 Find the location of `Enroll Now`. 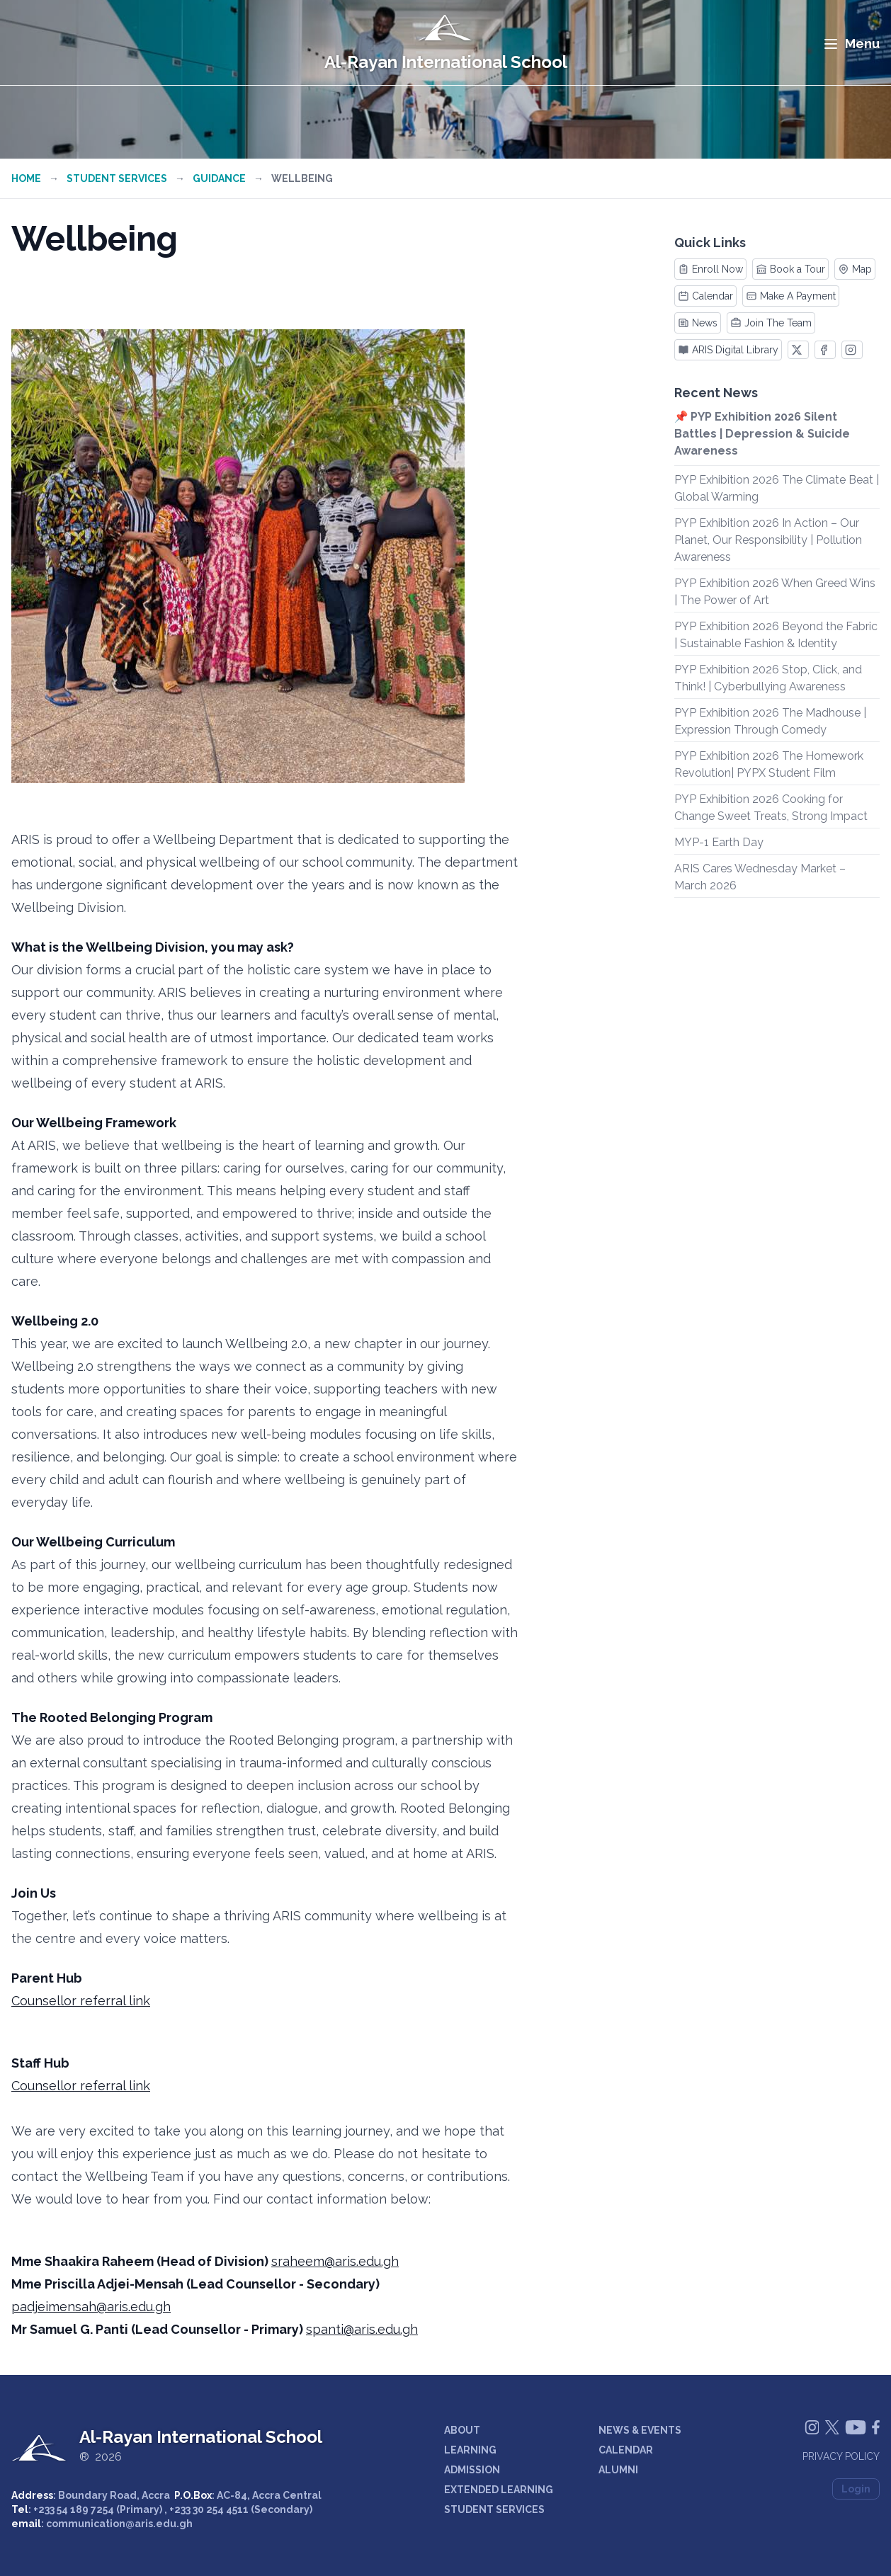

Enroll Now is located at coordinates (710, 269).